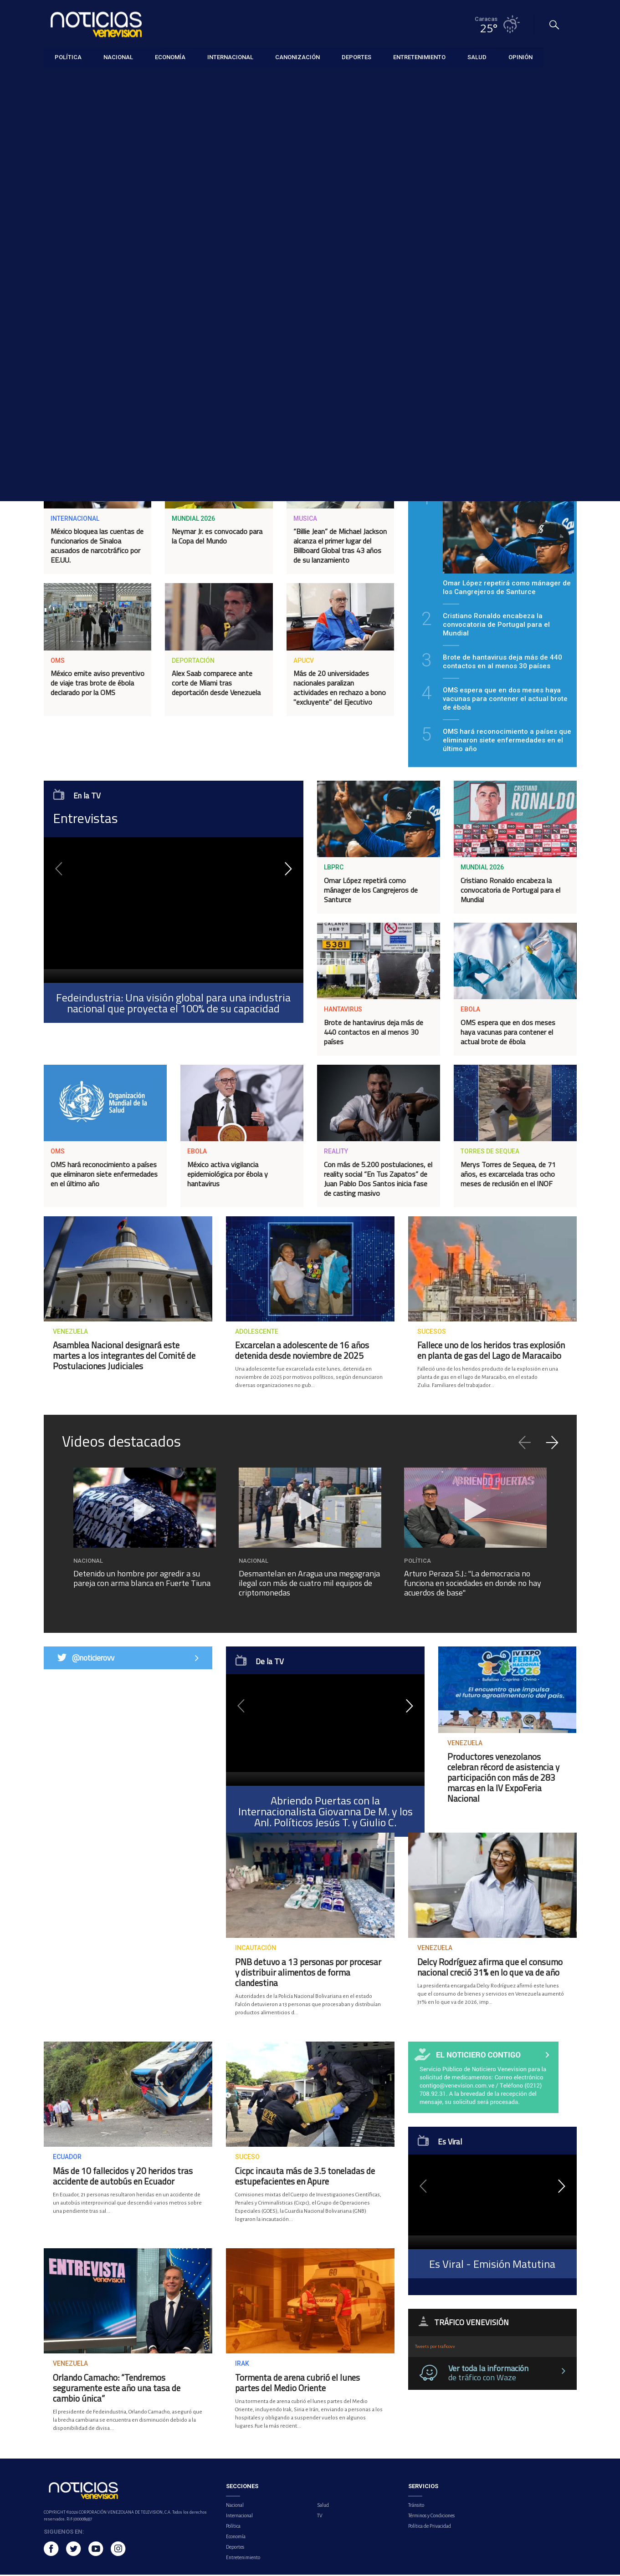 The height and width of the screenshot is (2576, 620). What do you see at coordinates (450, 466) in the screenshot?
I see `Lo último [tab]` at bounding box center [450, 466].